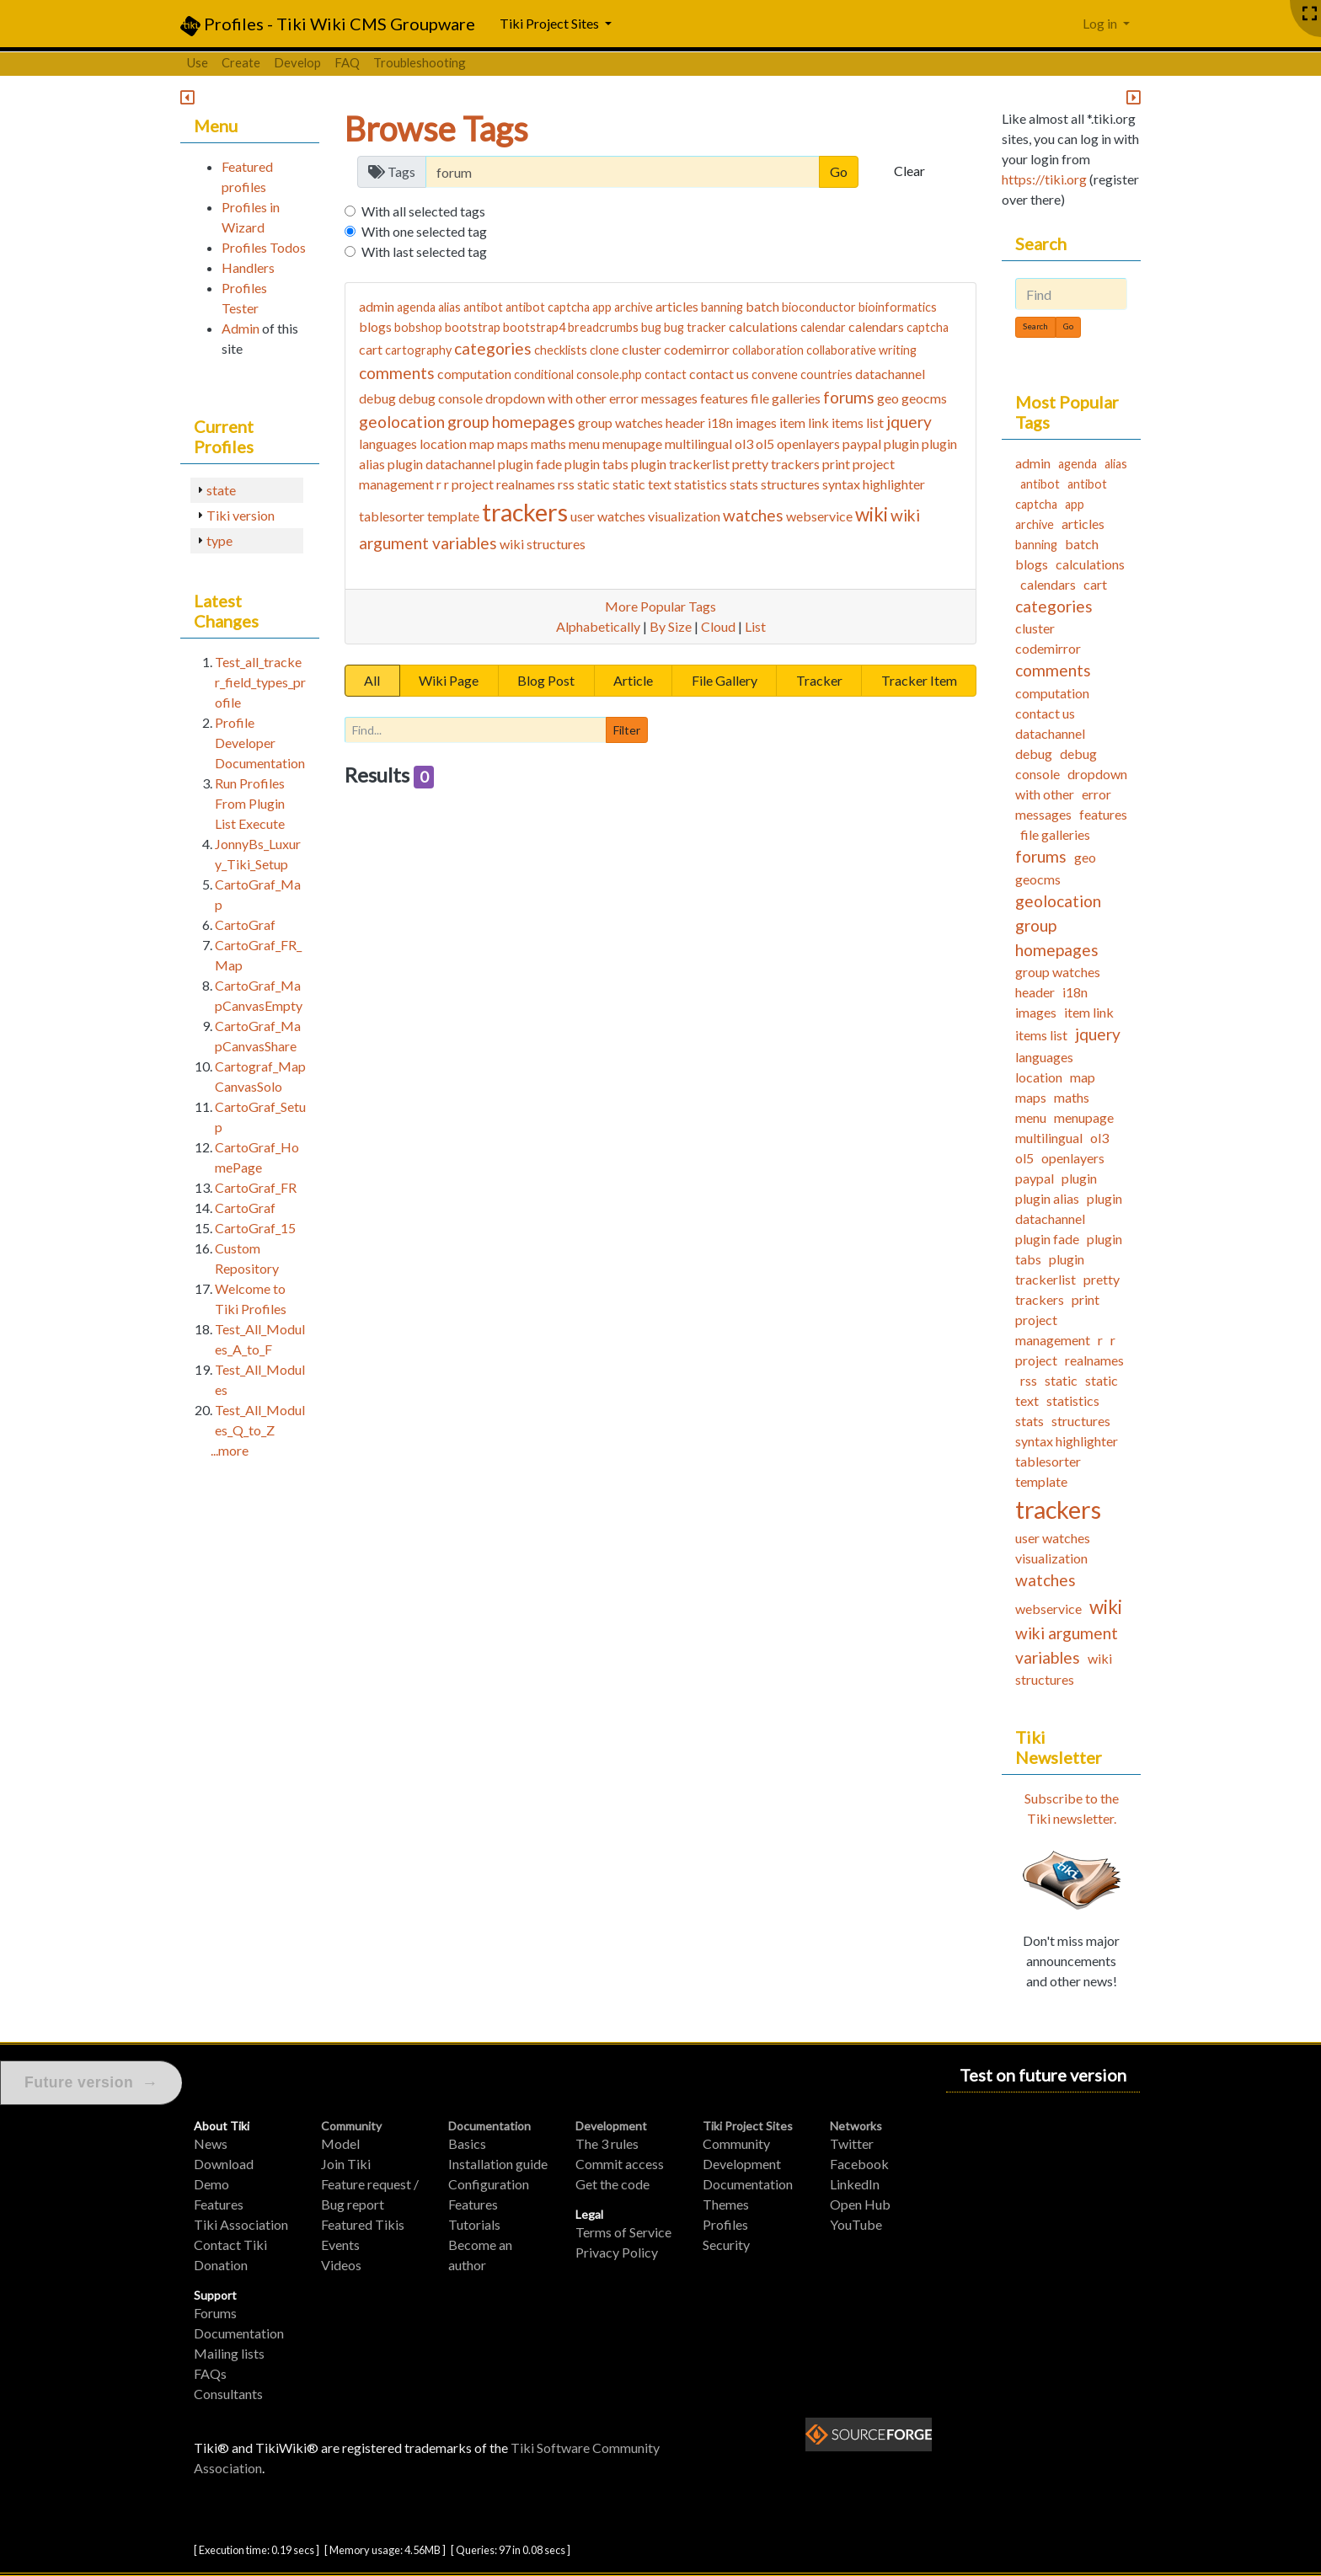  What do you see at coordinates (919, 680) in the screenshot?
I see `Tracker Item` at bounding box center [919, 680].